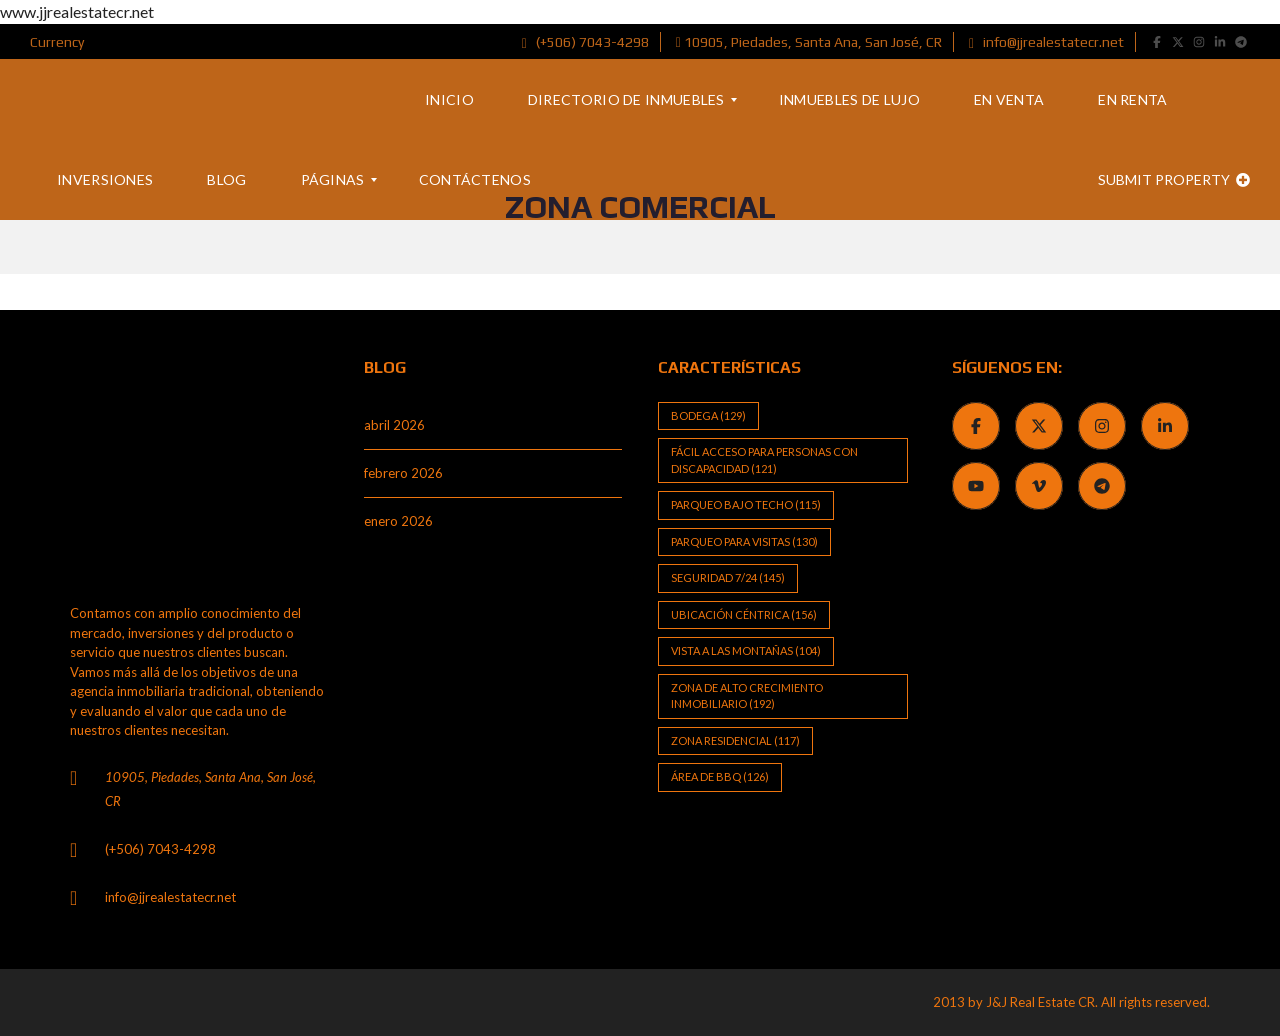 The height and width of the screenshot is (1036, 1280). What do you see at coordinates (1046, 42) in the screenshot?
I see `info@jjrealestatecr.net` at bounding box center [1046, 42].